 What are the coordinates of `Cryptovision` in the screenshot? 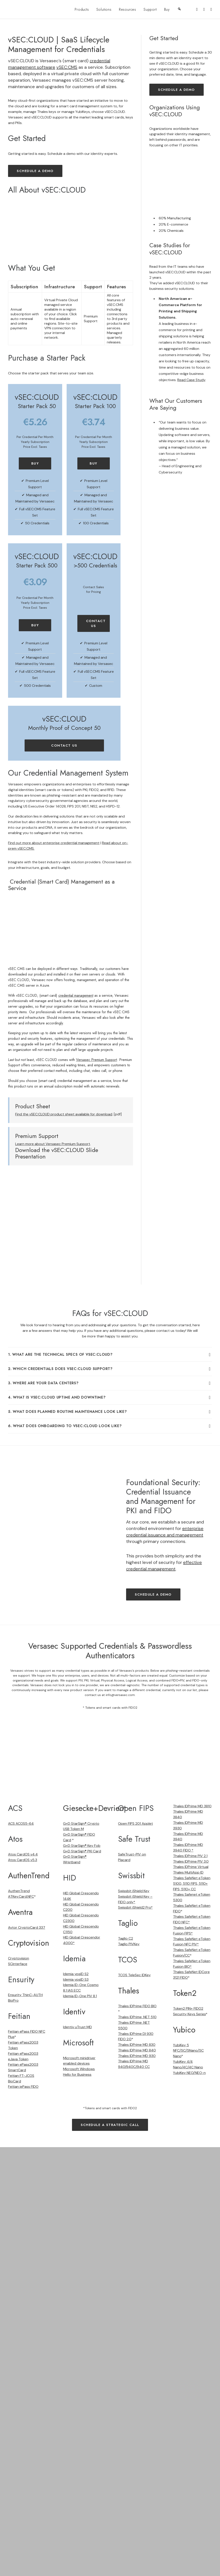 It's located at (28, 1943).